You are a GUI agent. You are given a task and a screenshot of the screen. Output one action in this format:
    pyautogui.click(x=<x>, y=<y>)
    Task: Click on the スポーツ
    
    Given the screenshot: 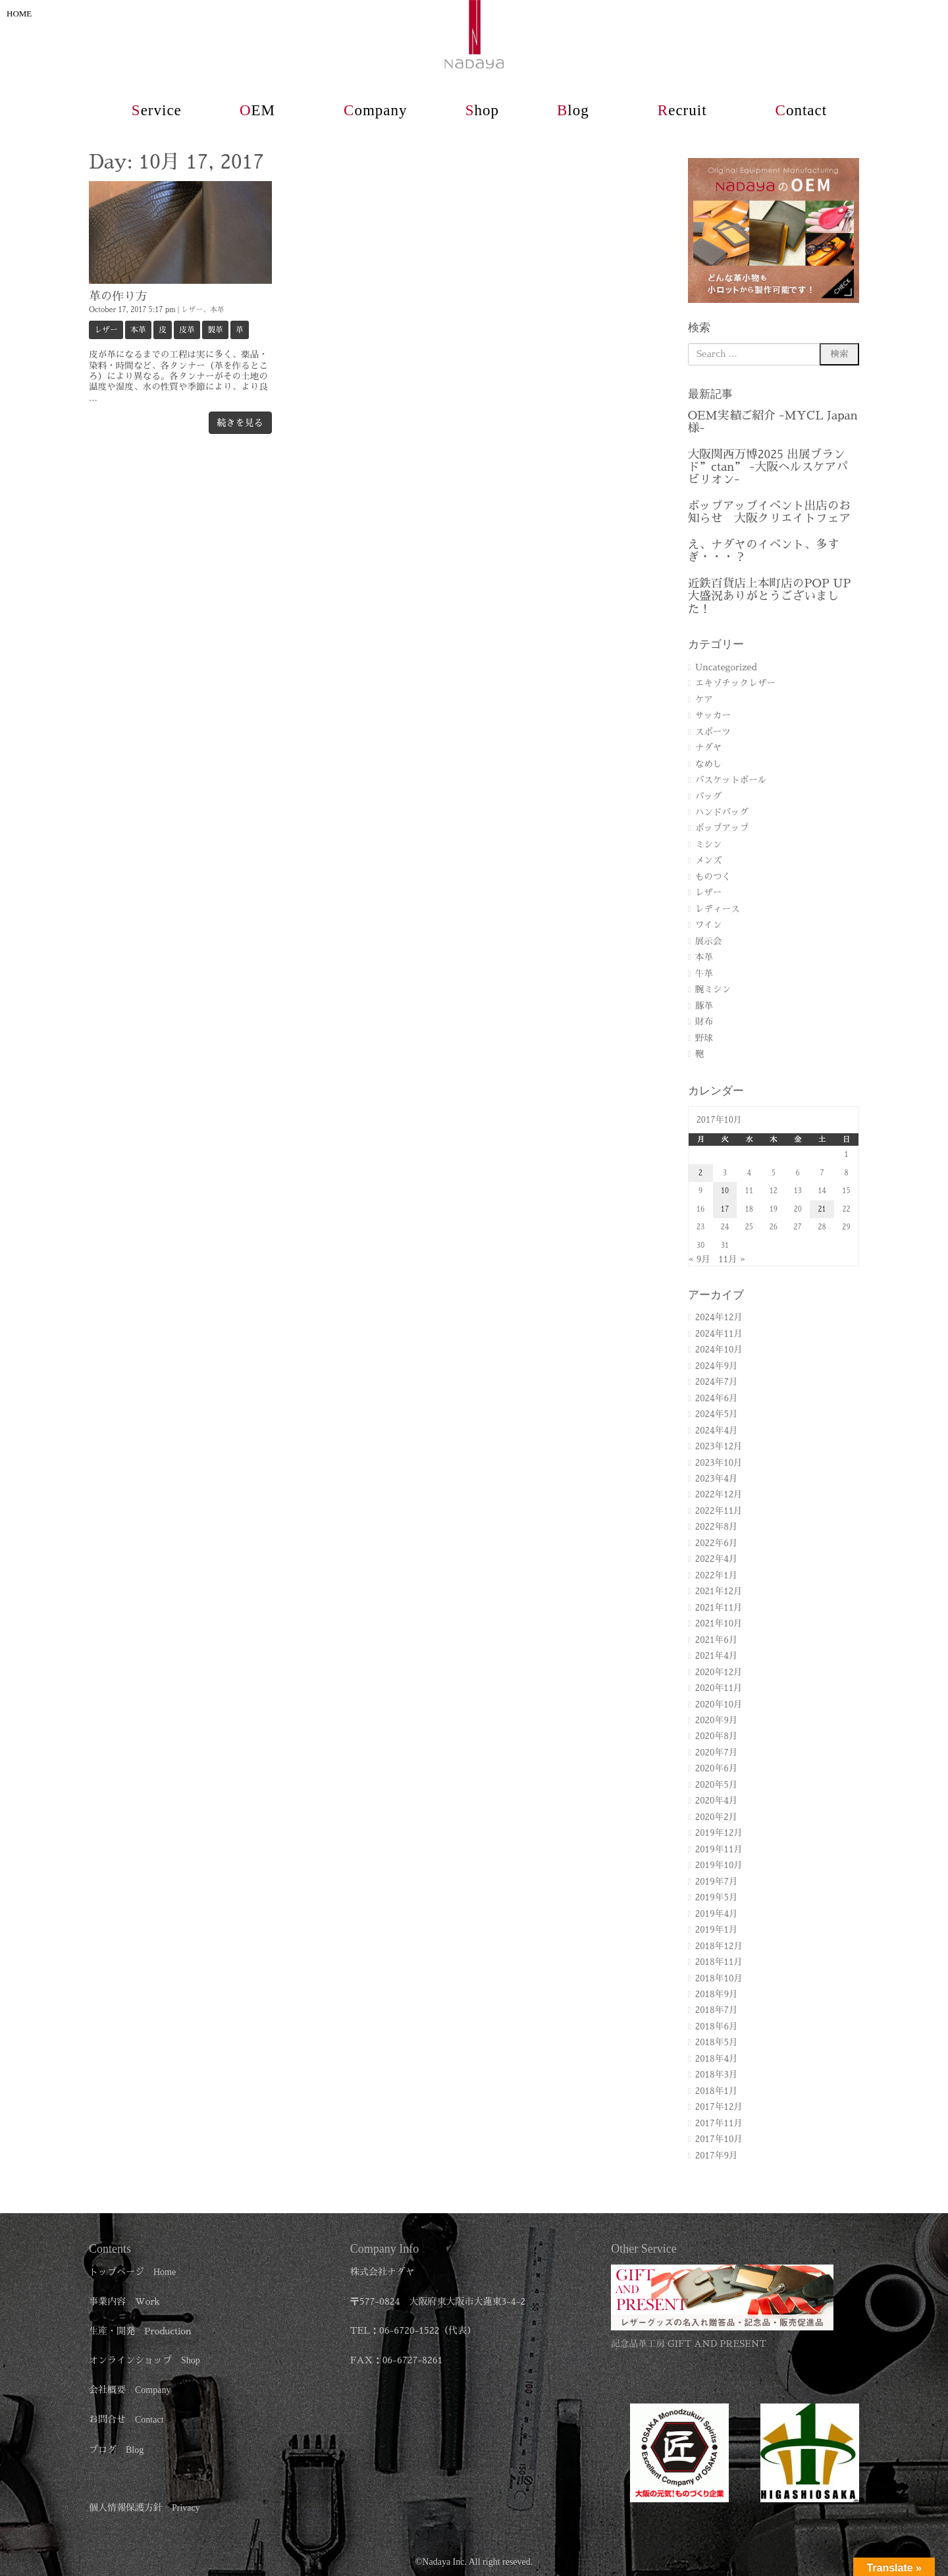 What is the action you would take?
    pyautogui.click(x=713, y=732)
    